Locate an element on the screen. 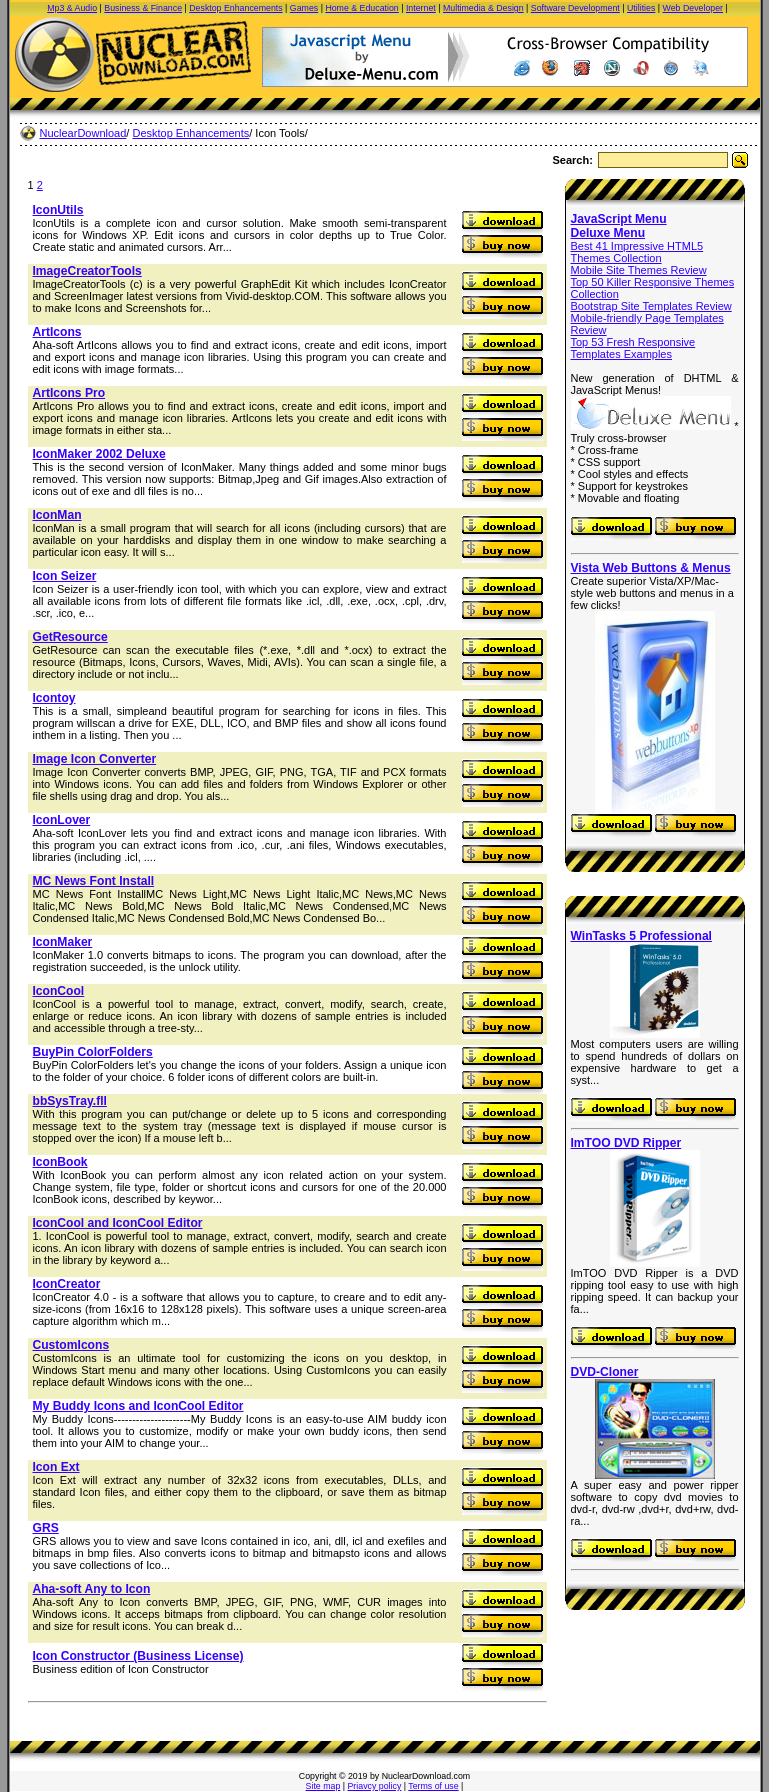  Games is located at coordinates (304, 8).